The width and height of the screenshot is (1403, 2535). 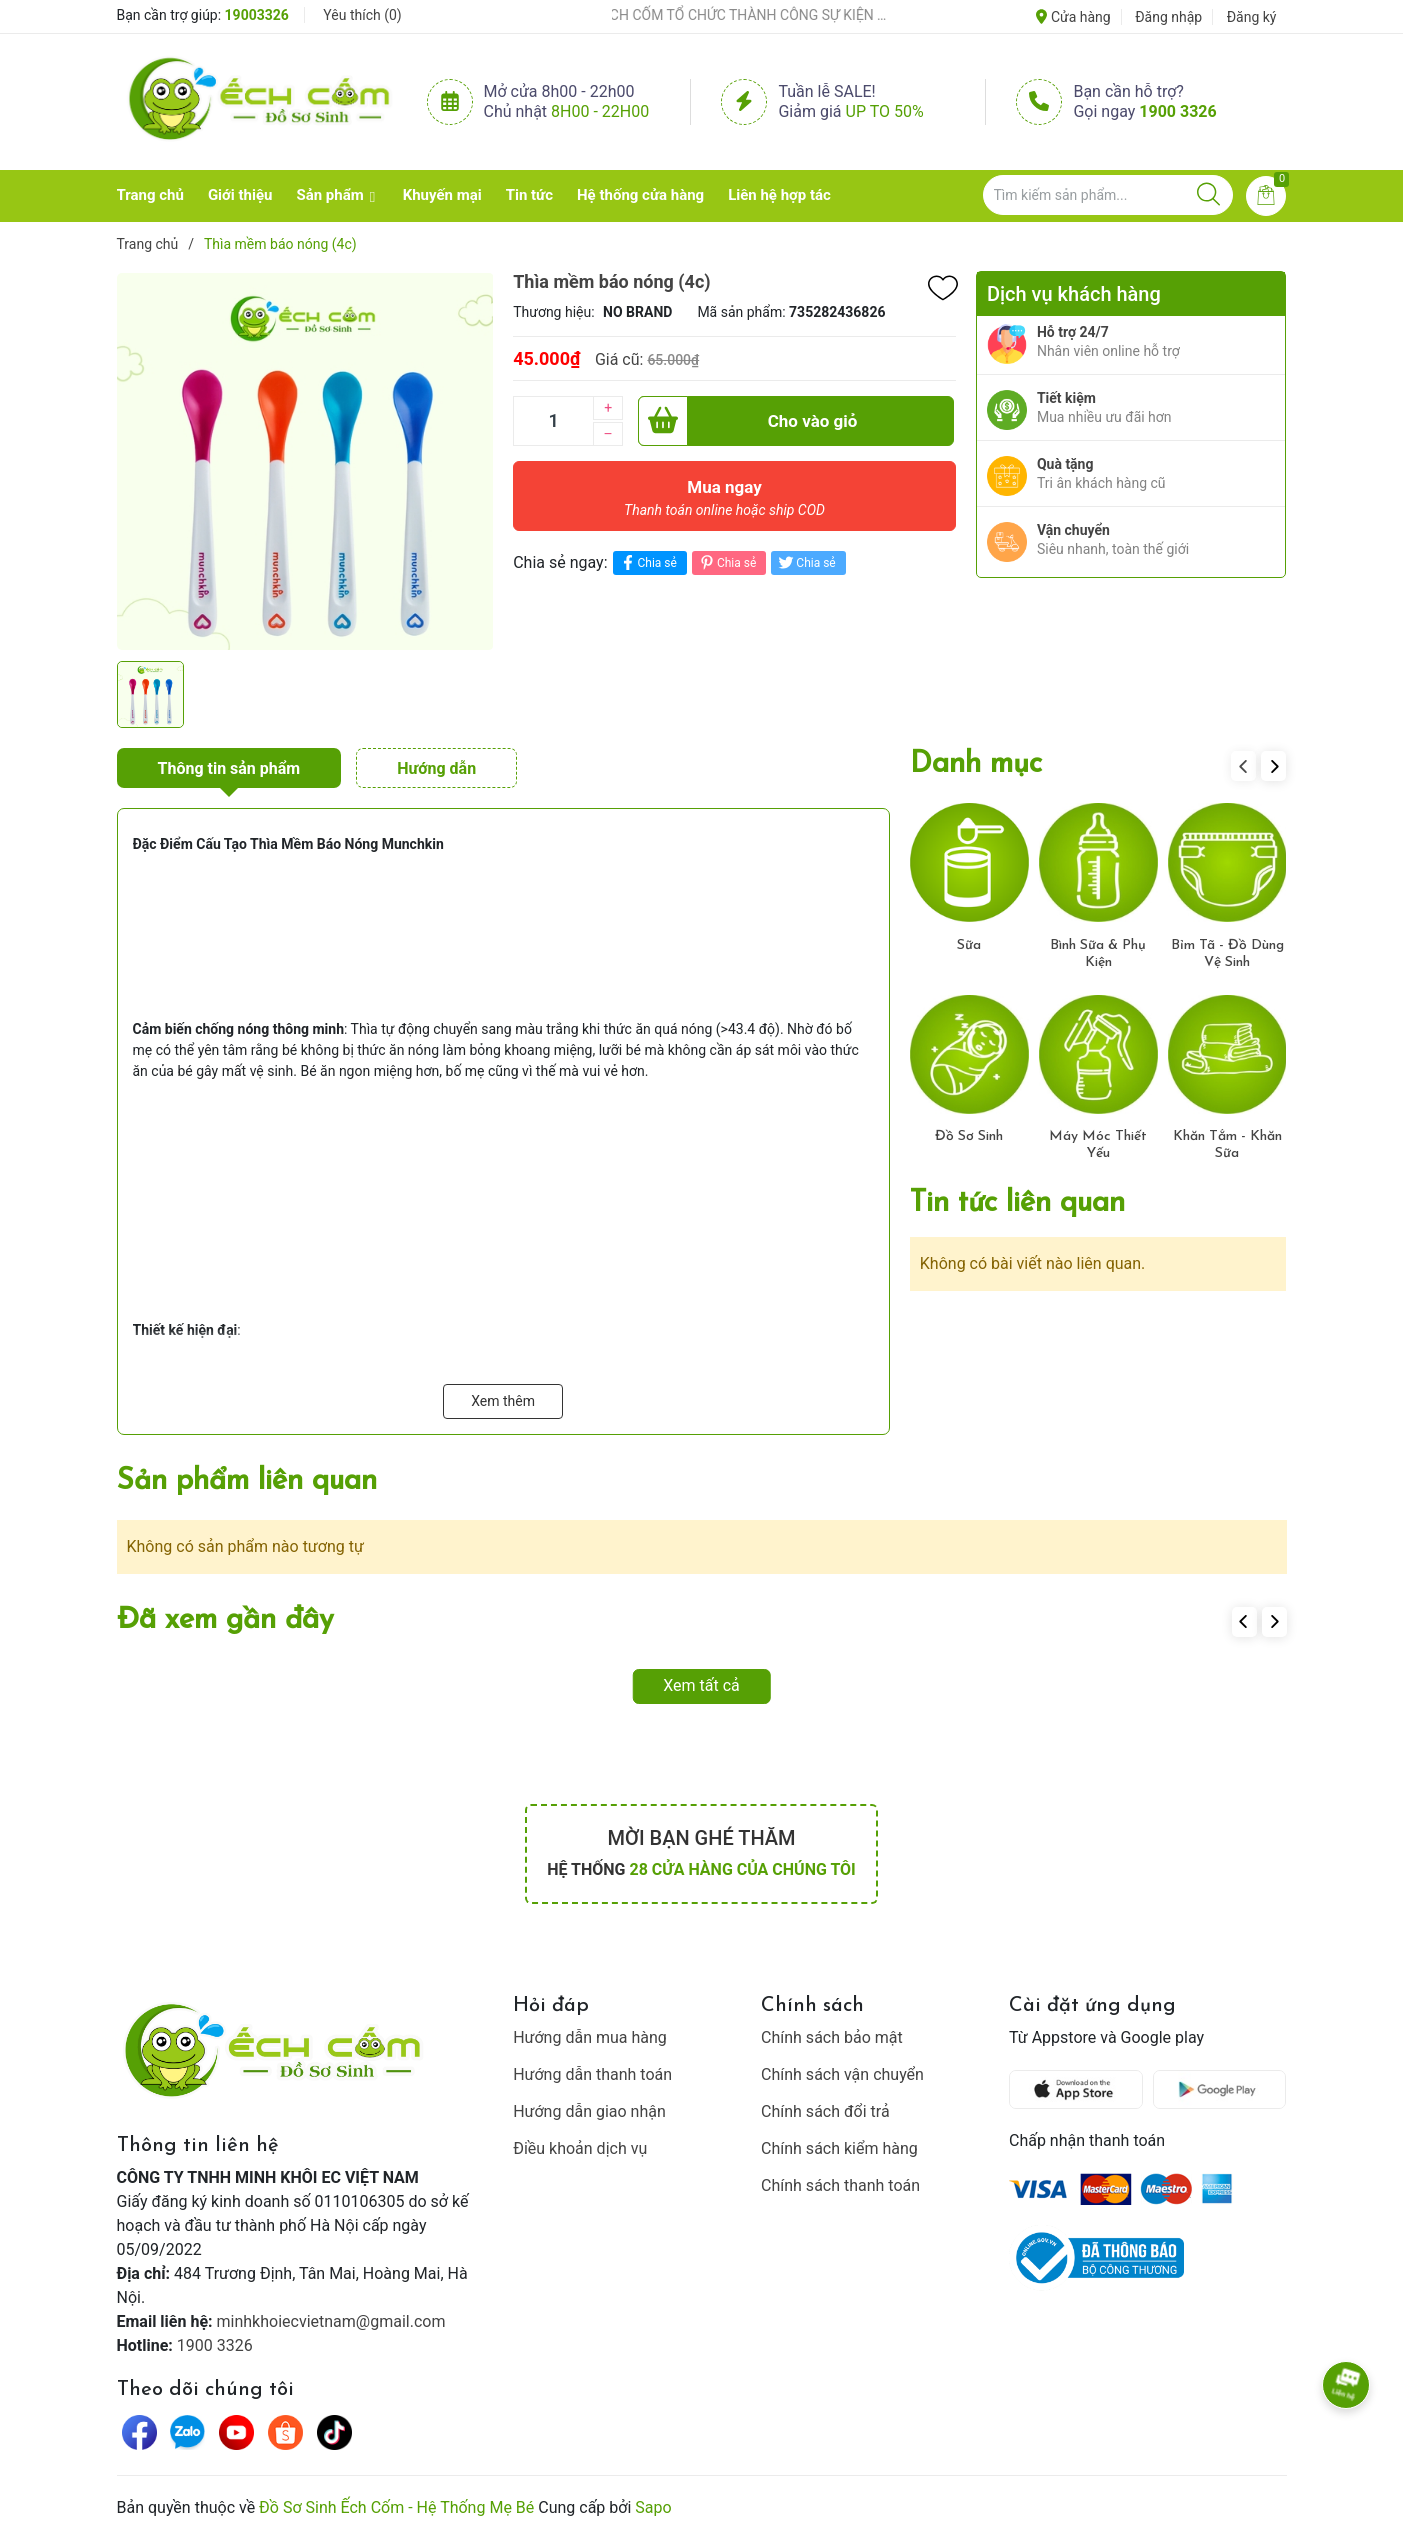 I want to click on 8h00 - 22h00, so click(x=600, y=111).